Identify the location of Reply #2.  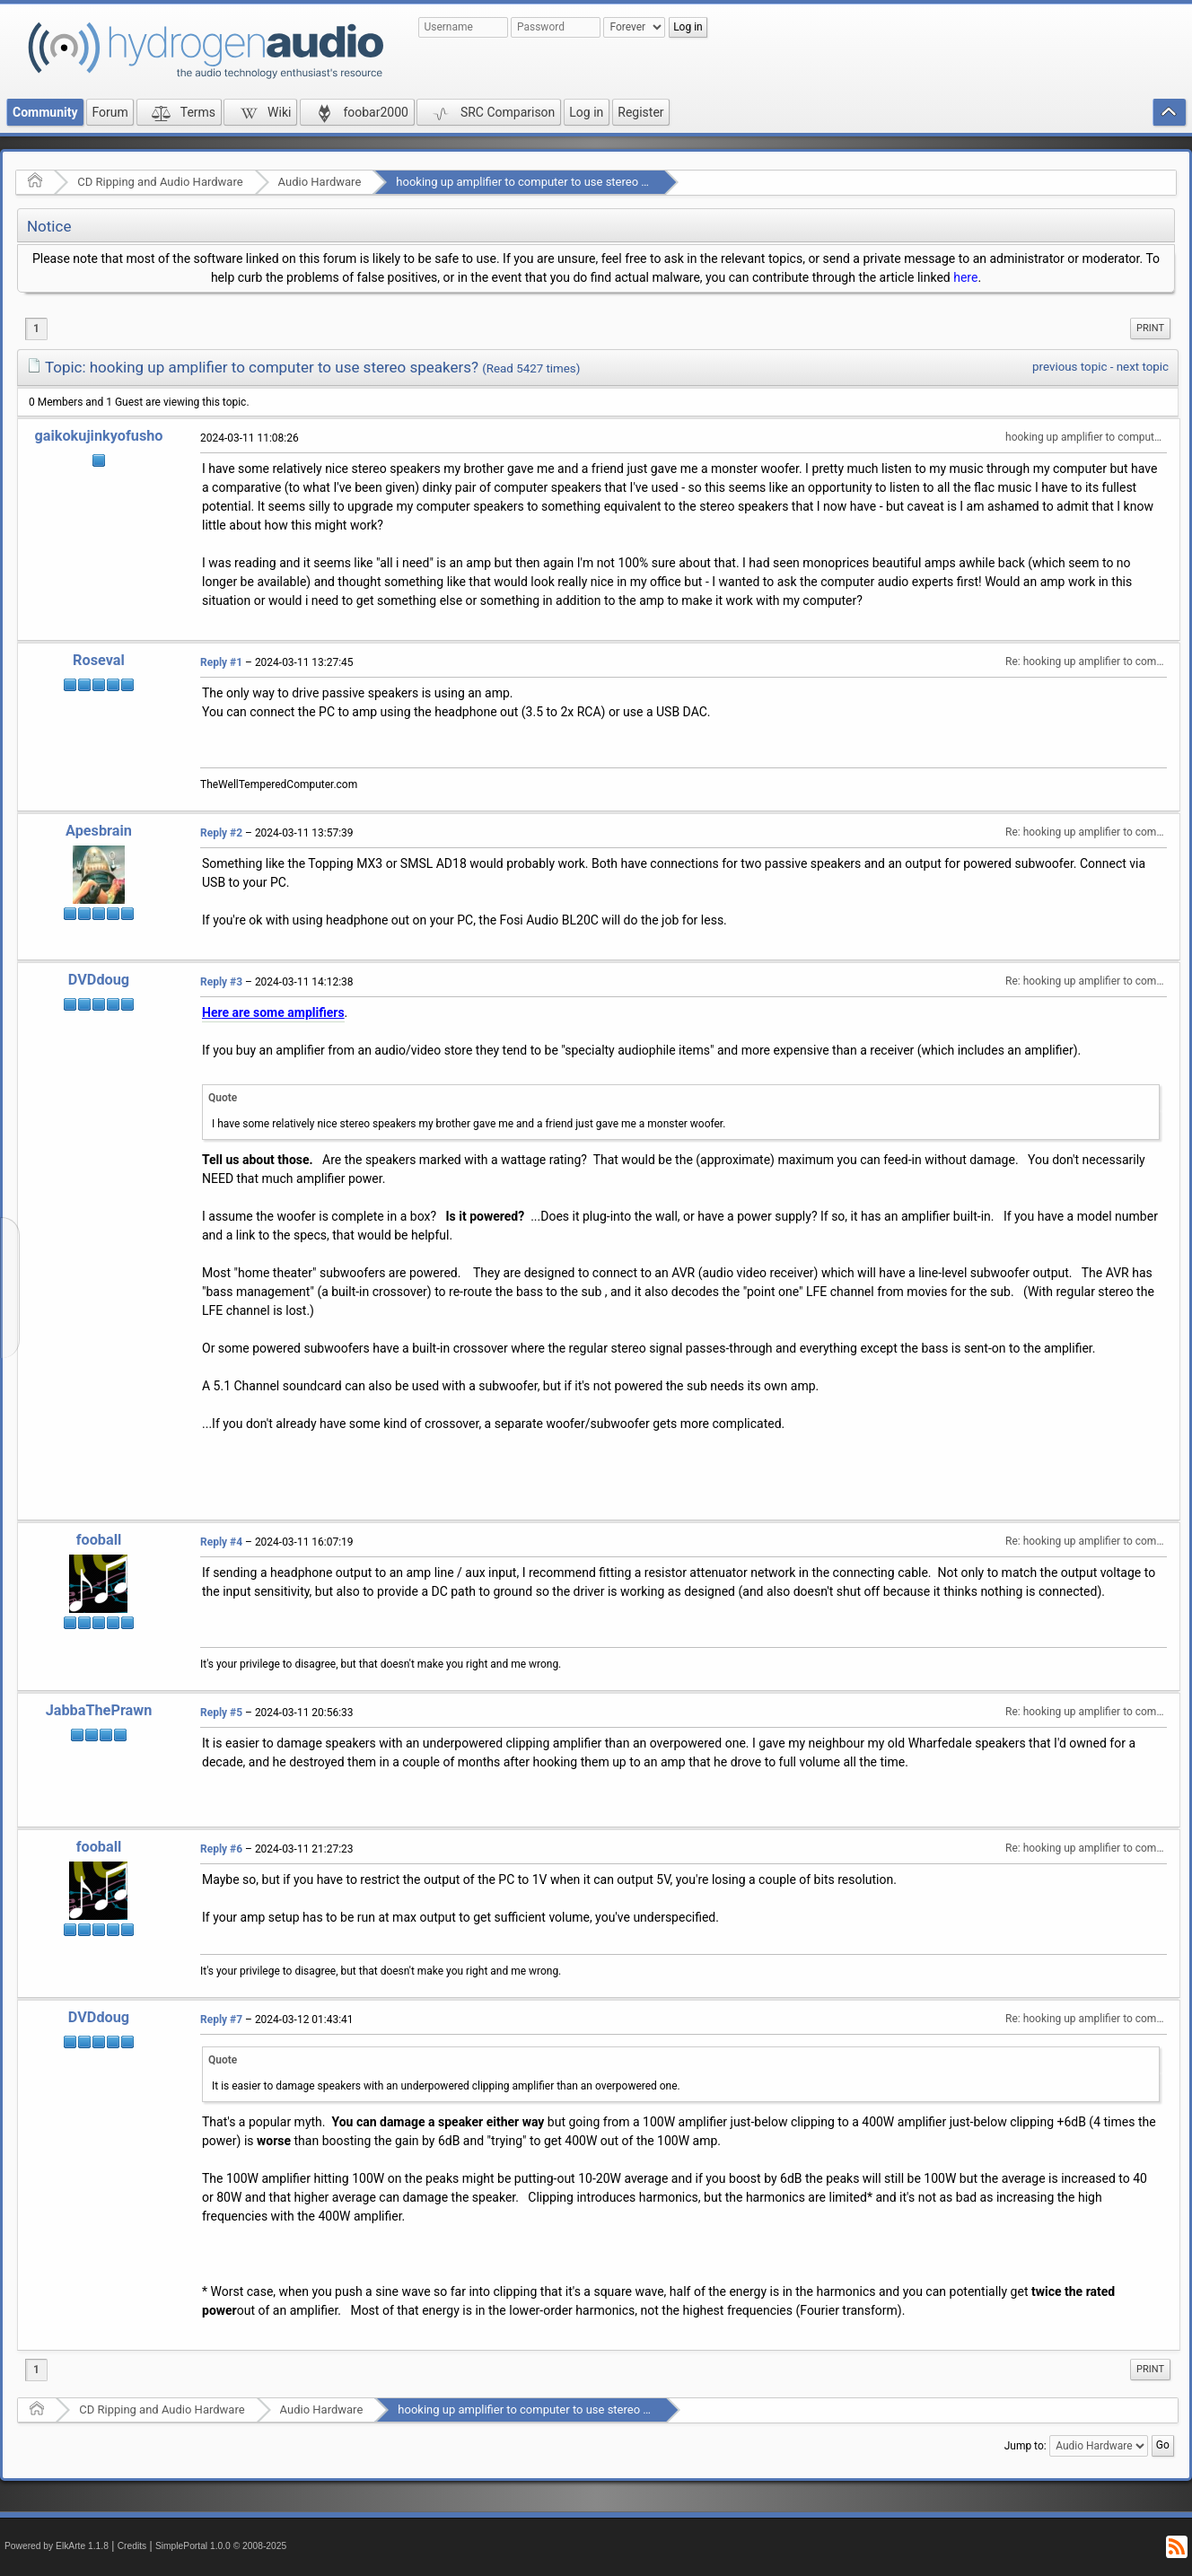
(221, 833).